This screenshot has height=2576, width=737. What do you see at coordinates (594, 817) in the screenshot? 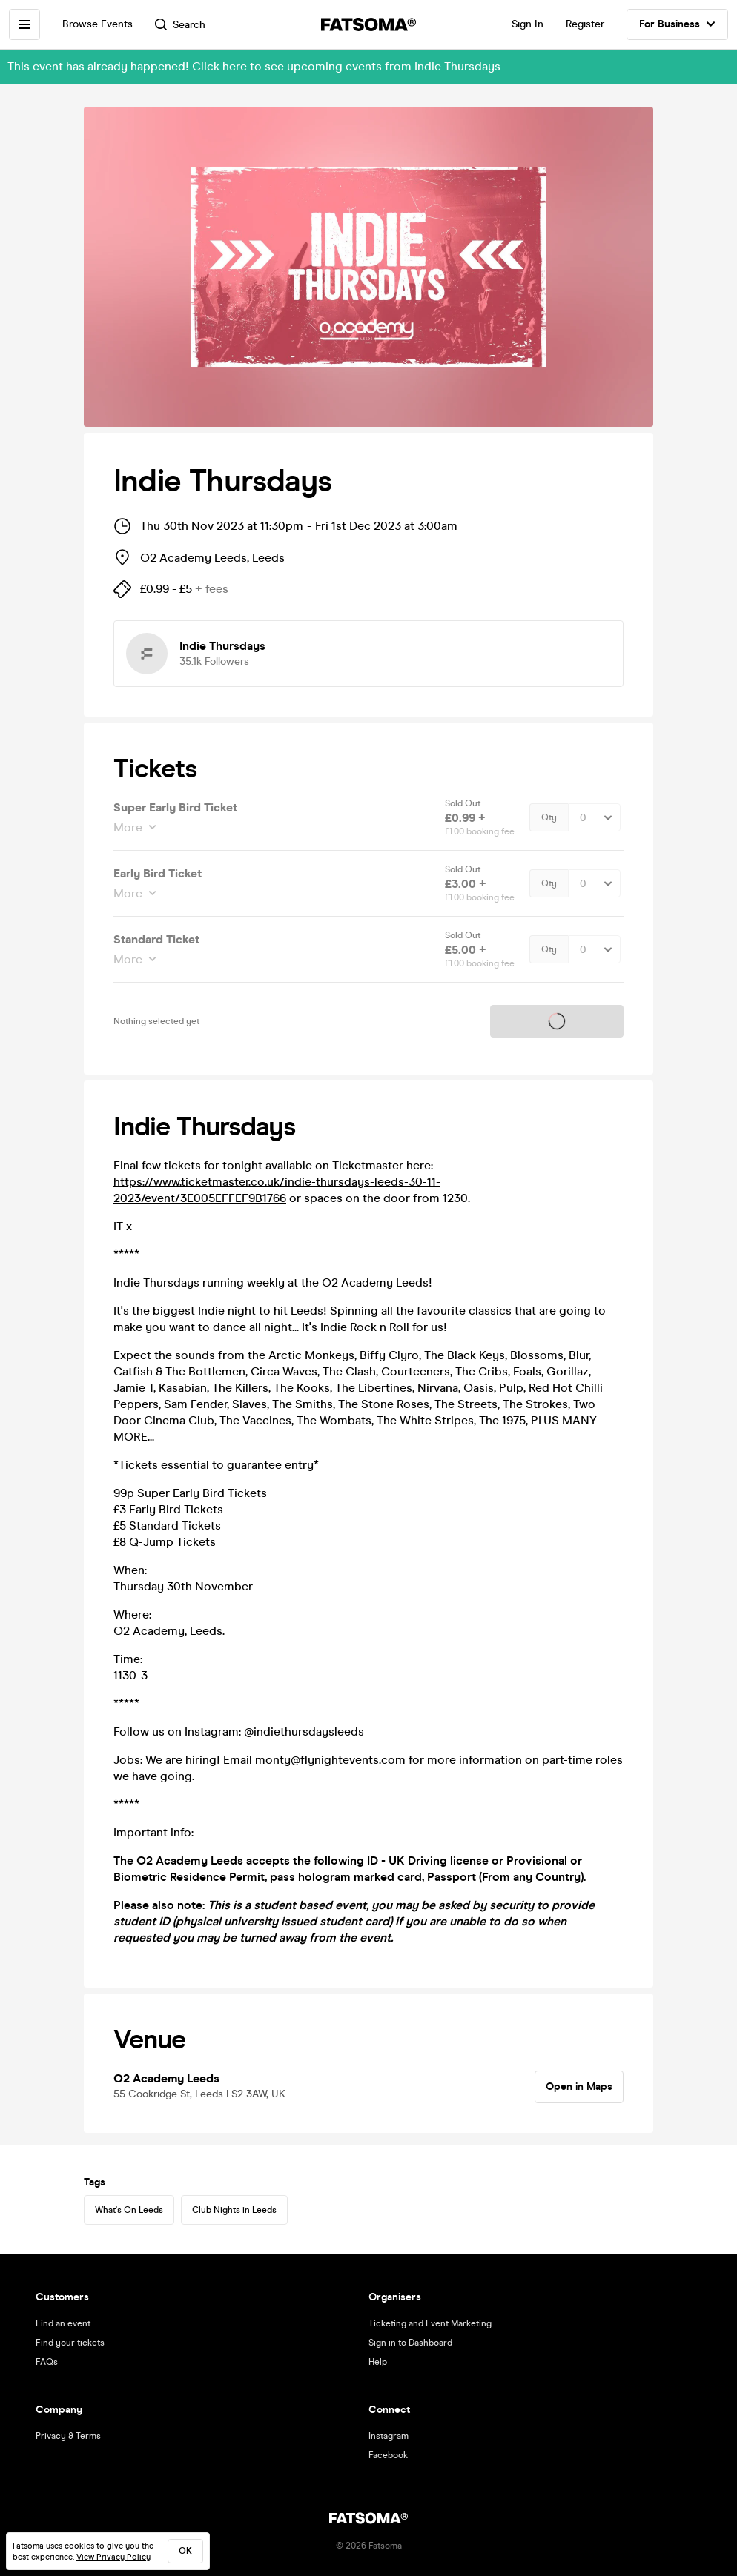
I see `[Quantity Select]` at bounding box center [594, 817].